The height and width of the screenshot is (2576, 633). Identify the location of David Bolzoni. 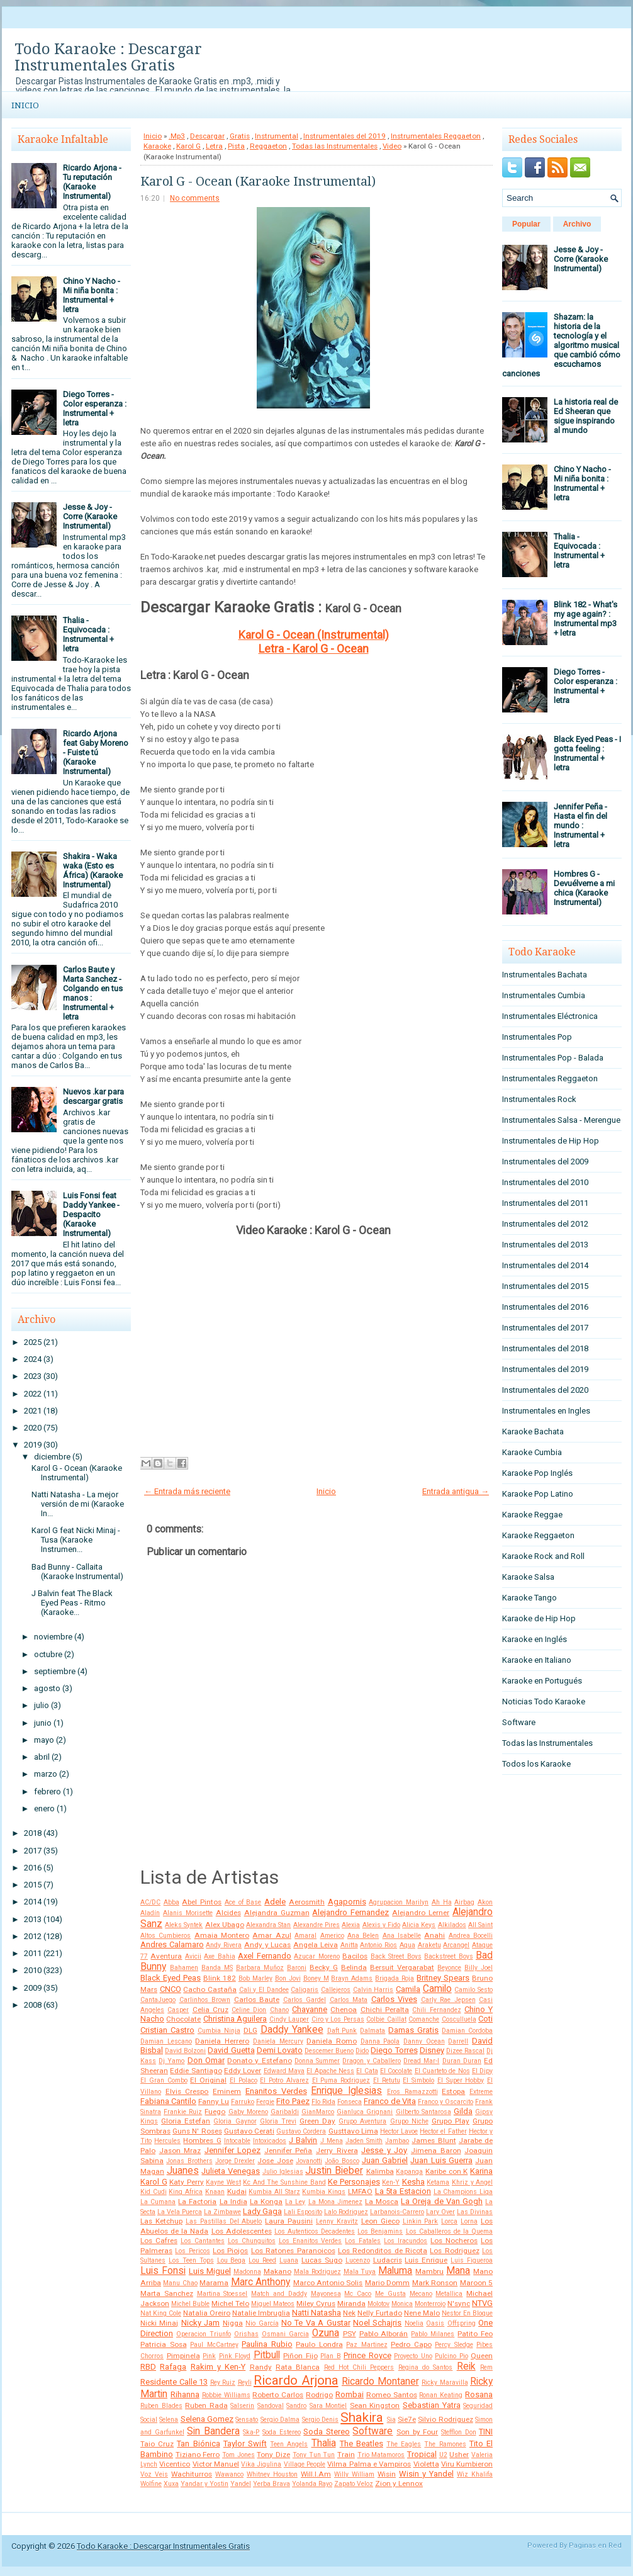
(185, 2051).